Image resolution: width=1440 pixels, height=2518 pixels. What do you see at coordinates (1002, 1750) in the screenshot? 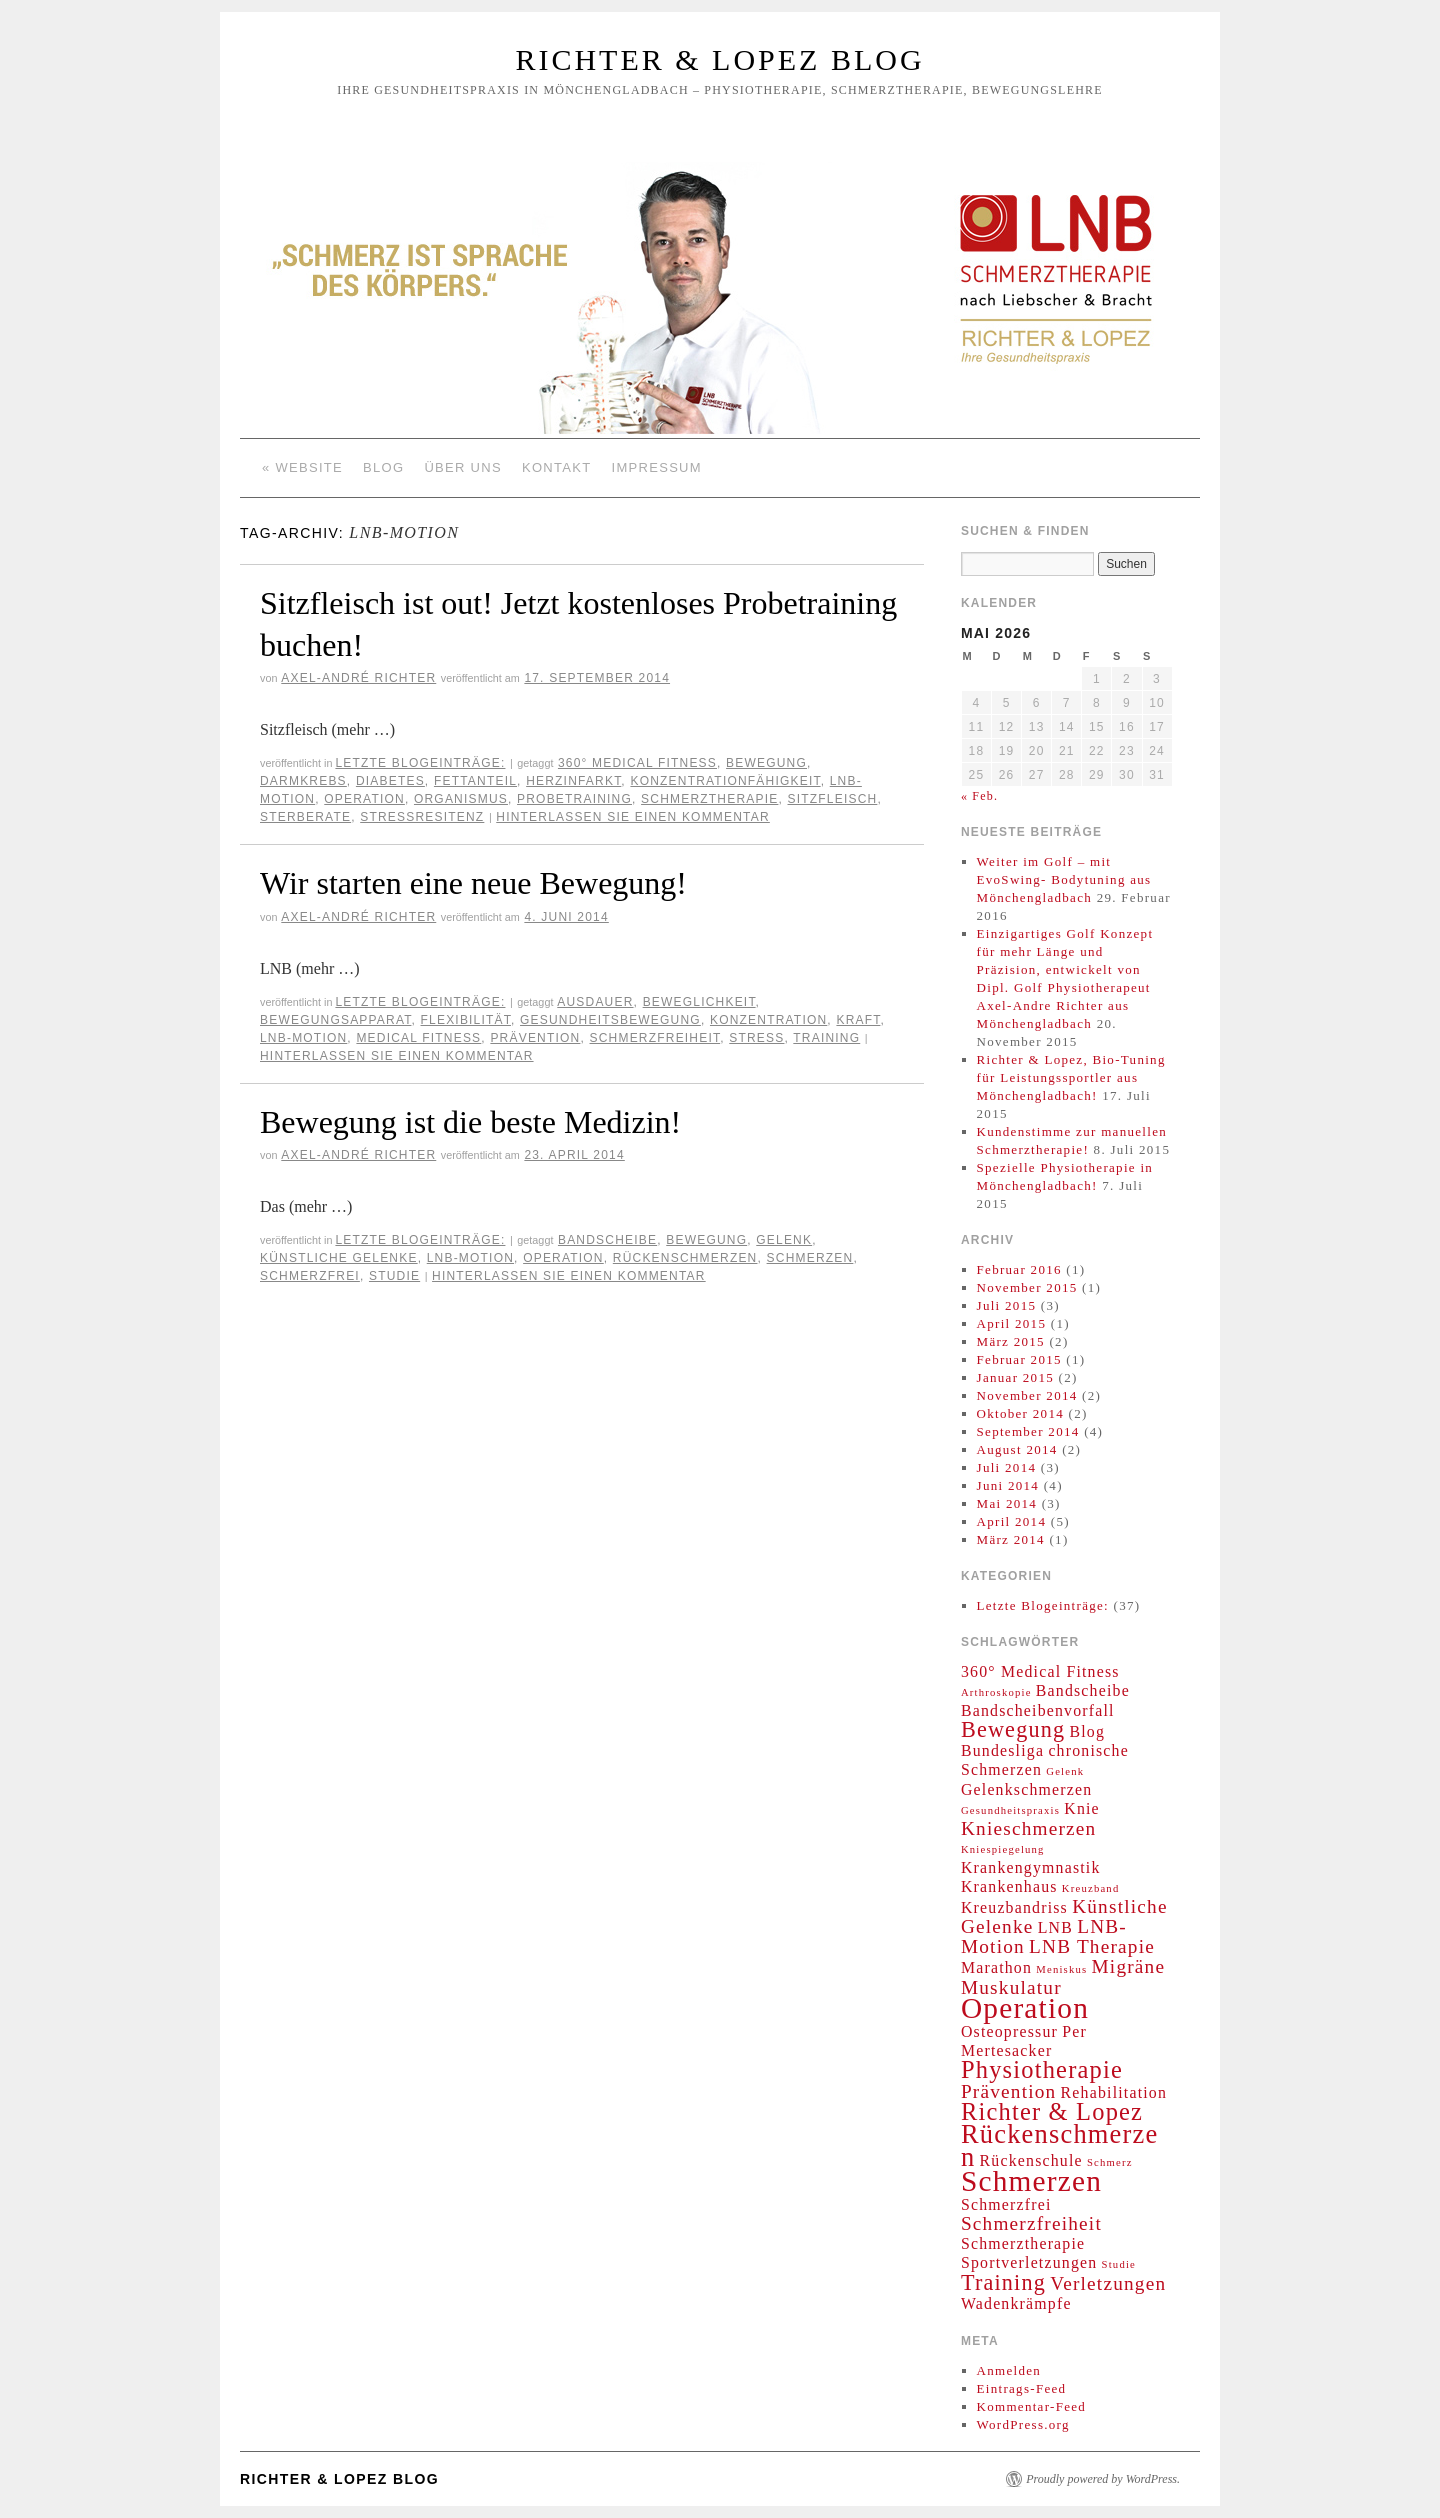
I see `Bundesliga [Bundesliga (2 Einträge)]` at bounding box center [1002, 1750].